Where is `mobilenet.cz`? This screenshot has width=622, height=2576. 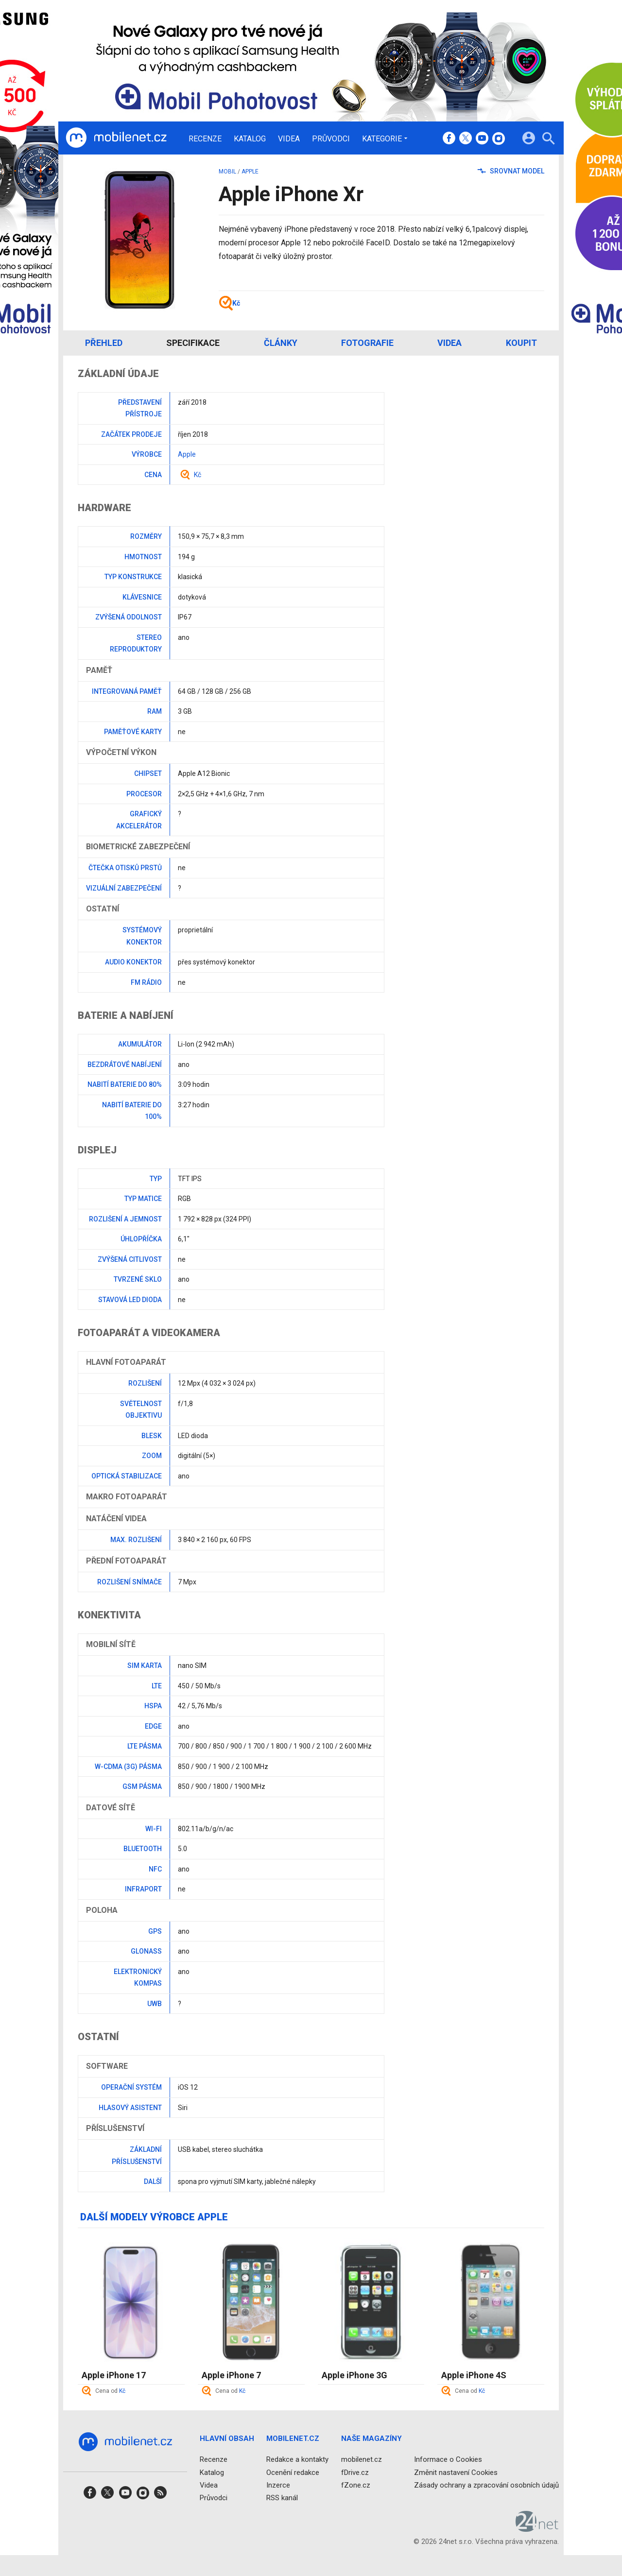 mobilenet.cz is located at coordinates (361, 2459).